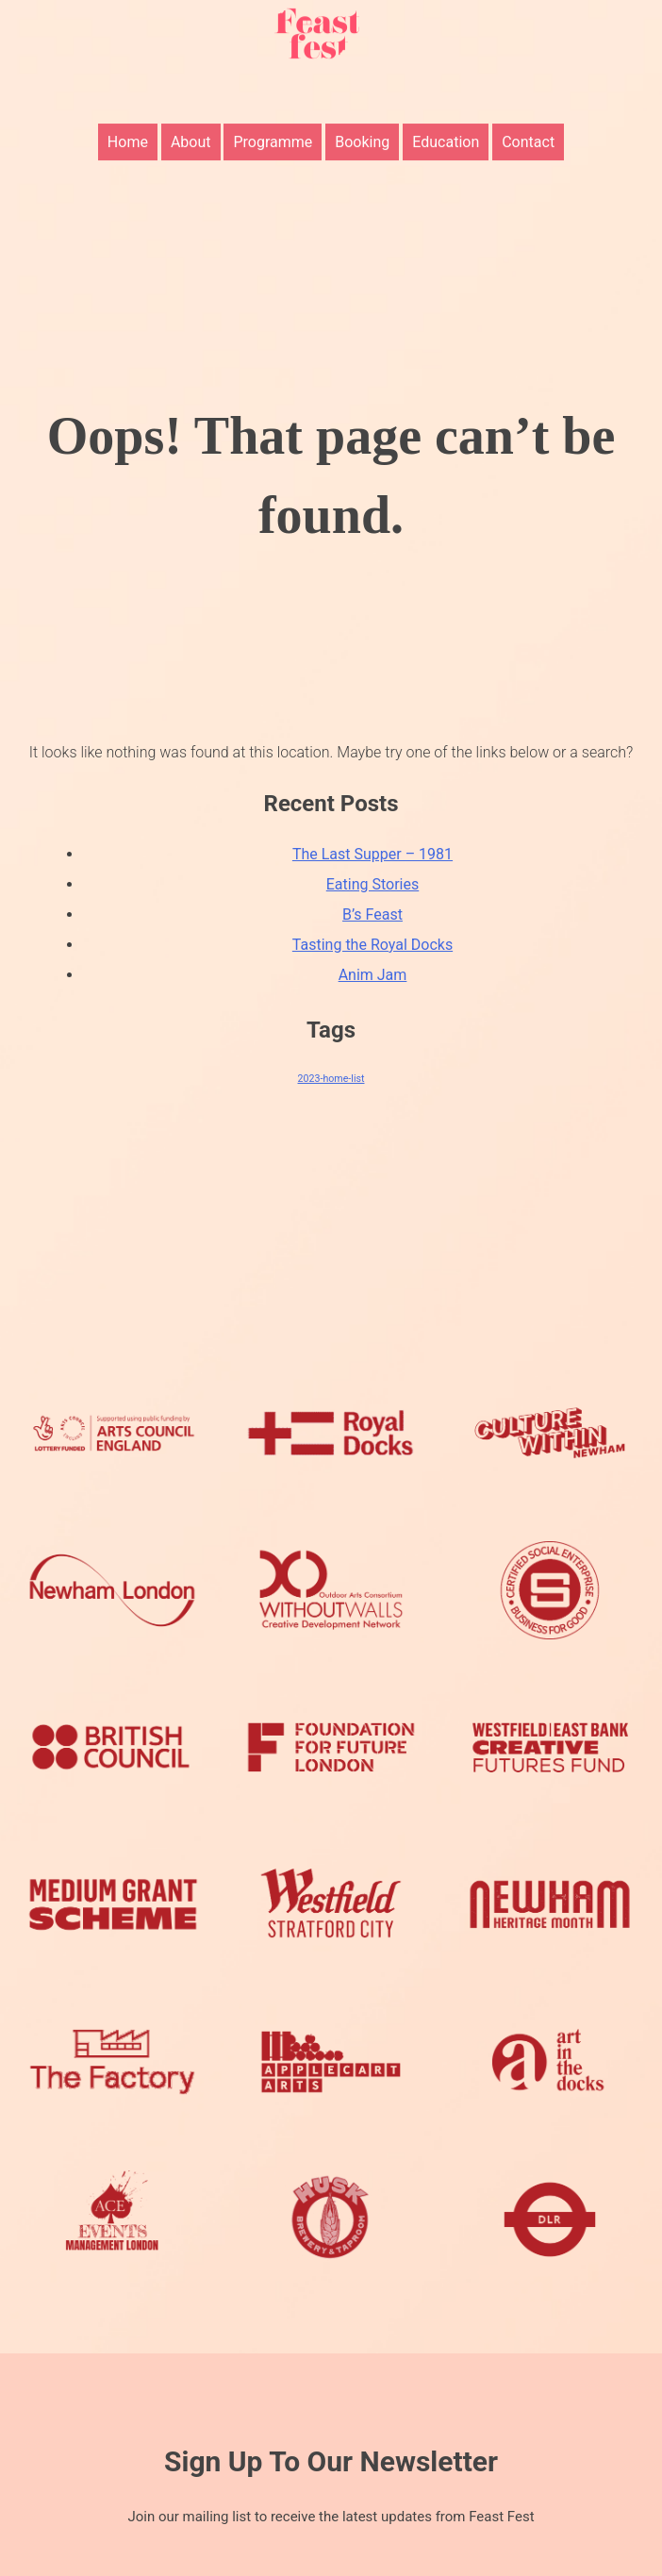  What do you see at coordinates (372, 945) in the screenshot?
I see `Tasting the Royal Docks` at bounding box center [372, 945].